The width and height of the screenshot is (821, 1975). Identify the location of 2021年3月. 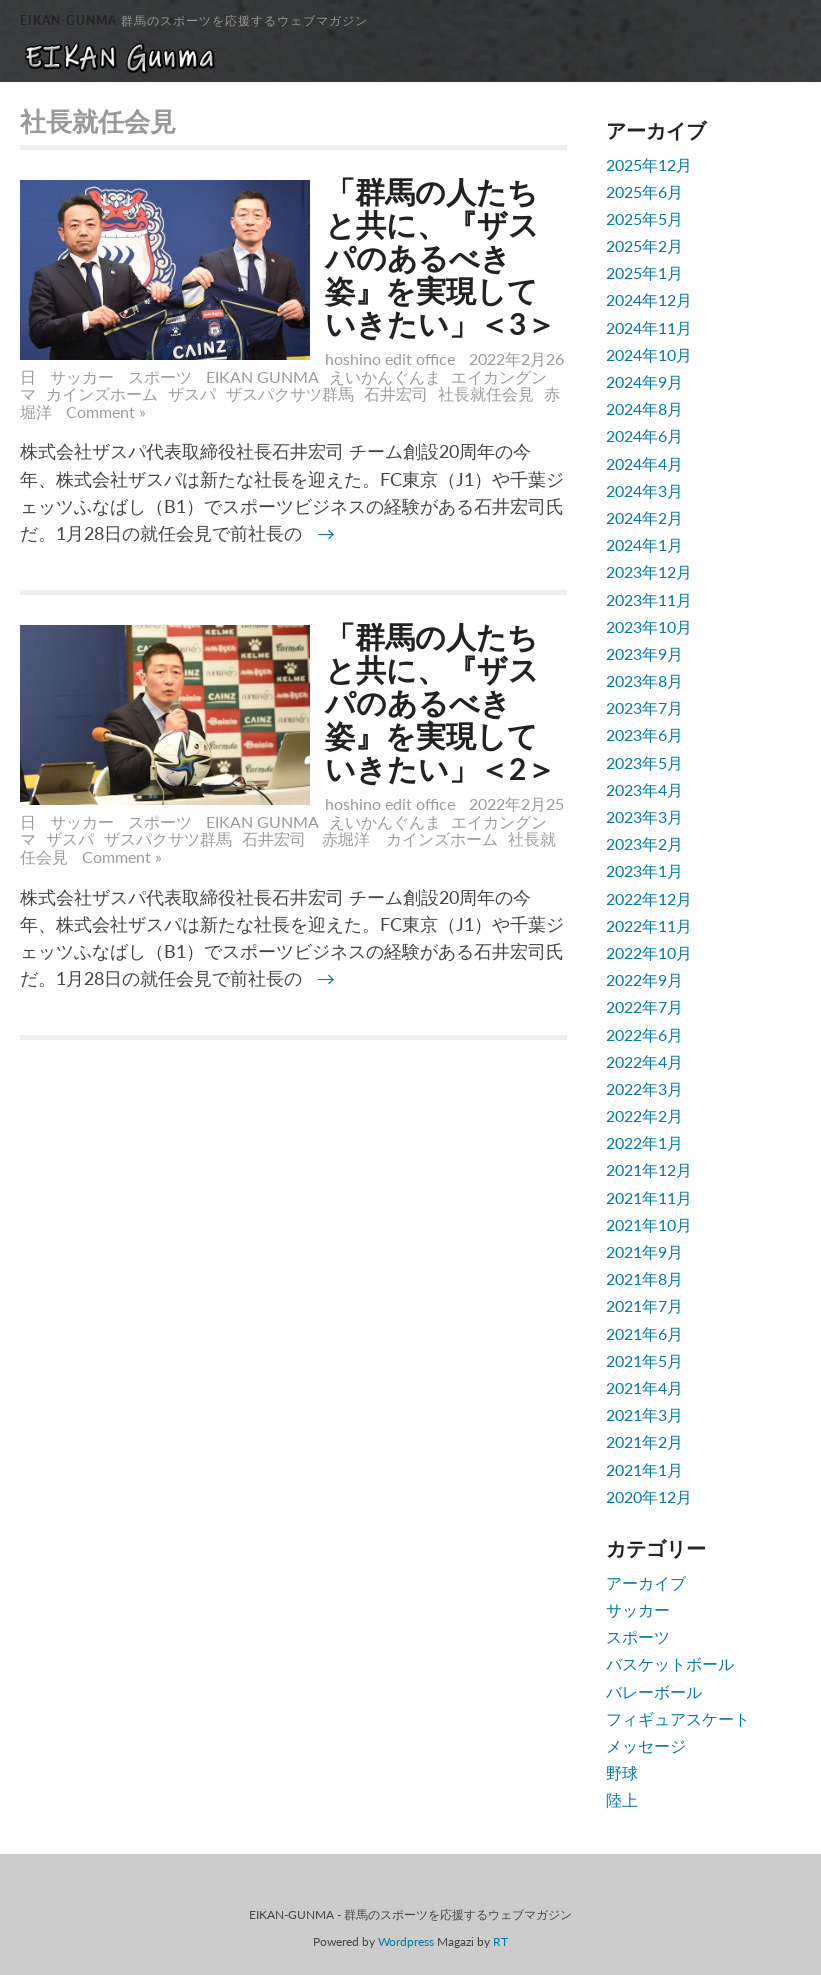
(644, 1414).